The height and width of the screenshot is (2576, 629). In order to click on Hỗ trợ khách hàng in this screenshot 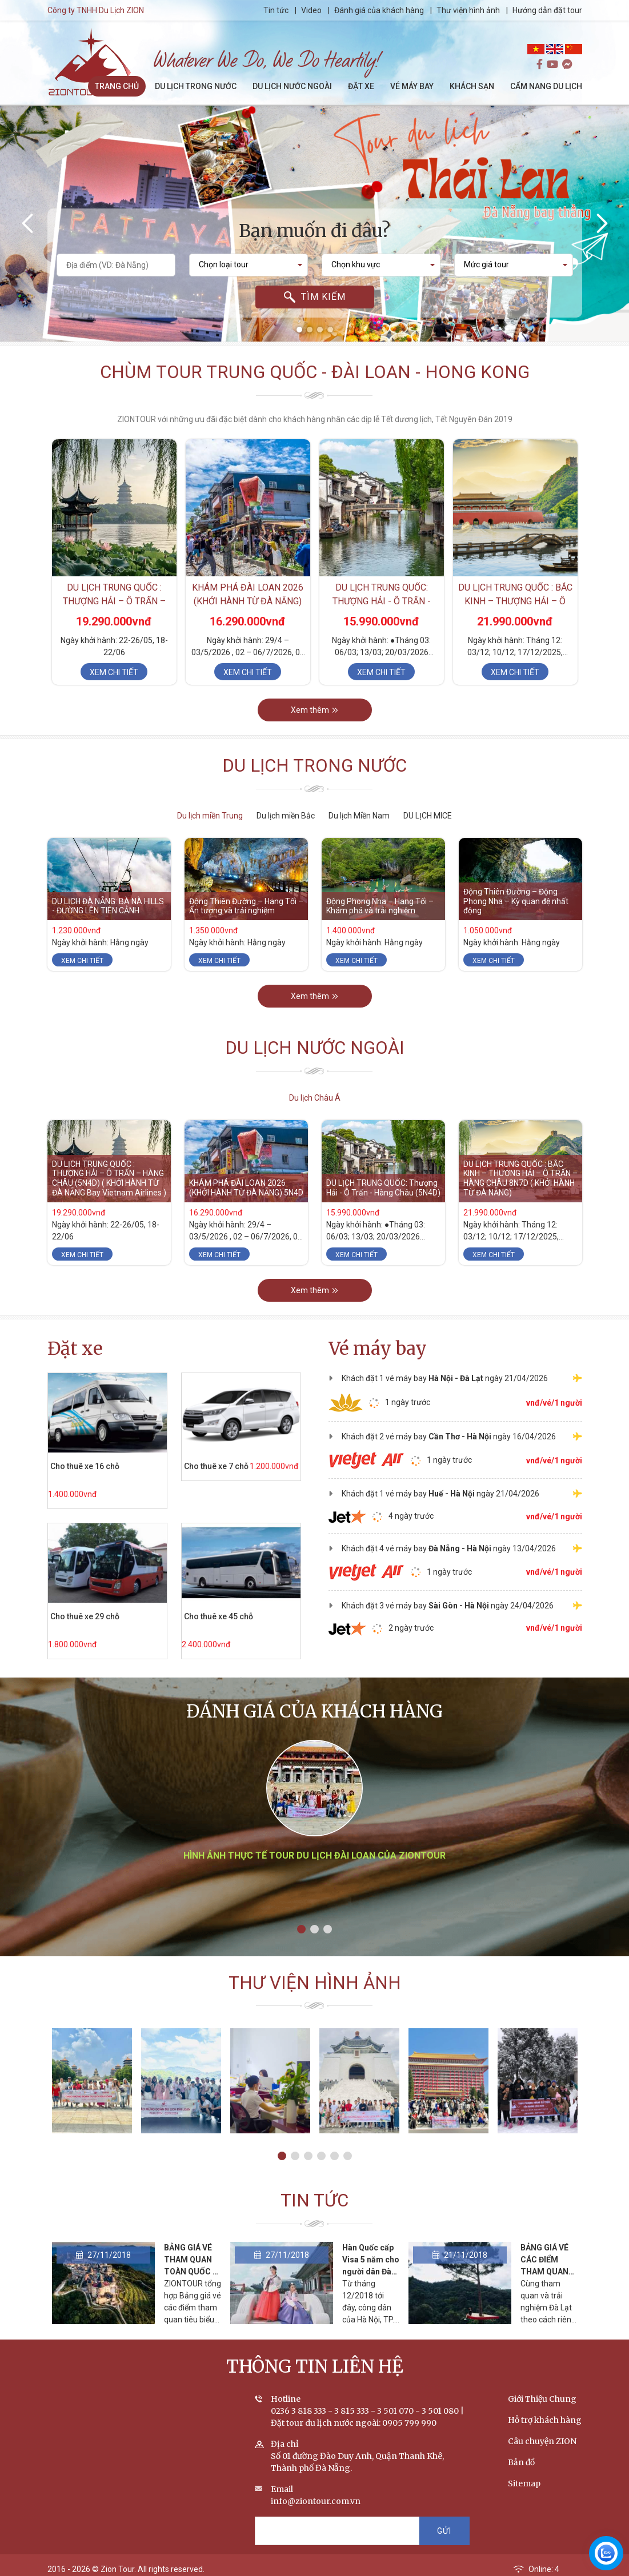, I will do `click(545, 2420)`.